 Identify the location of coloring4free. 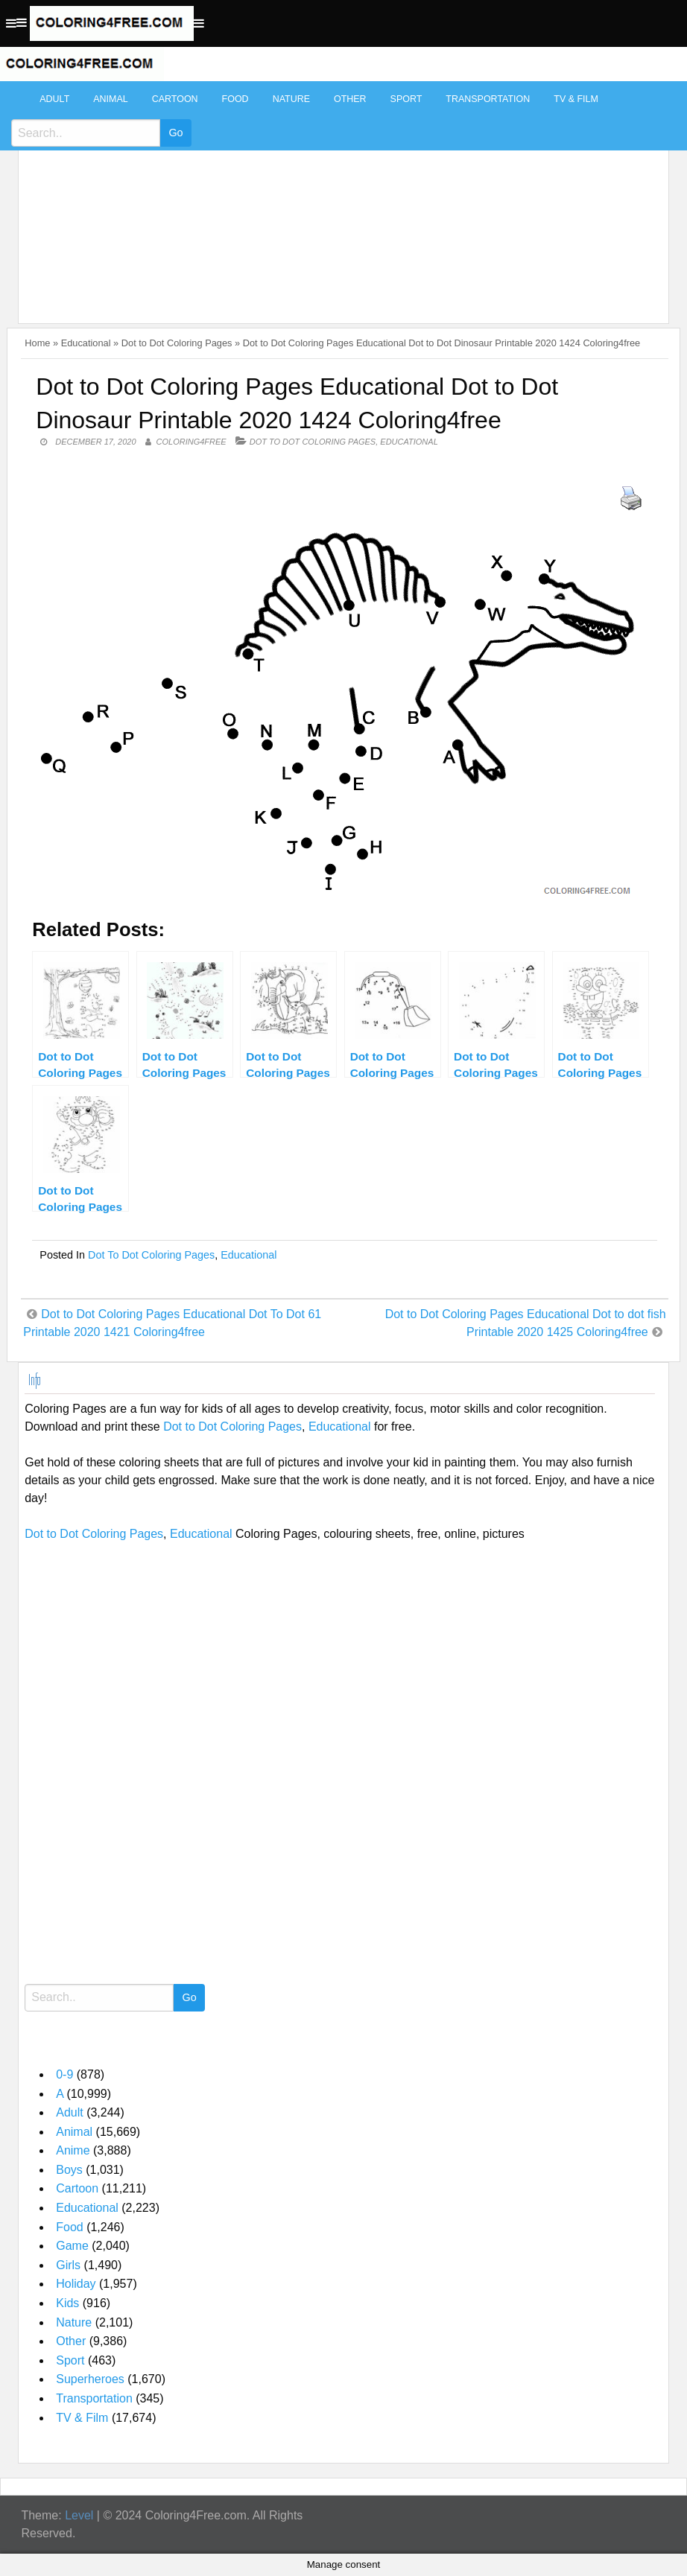
(191, 441).